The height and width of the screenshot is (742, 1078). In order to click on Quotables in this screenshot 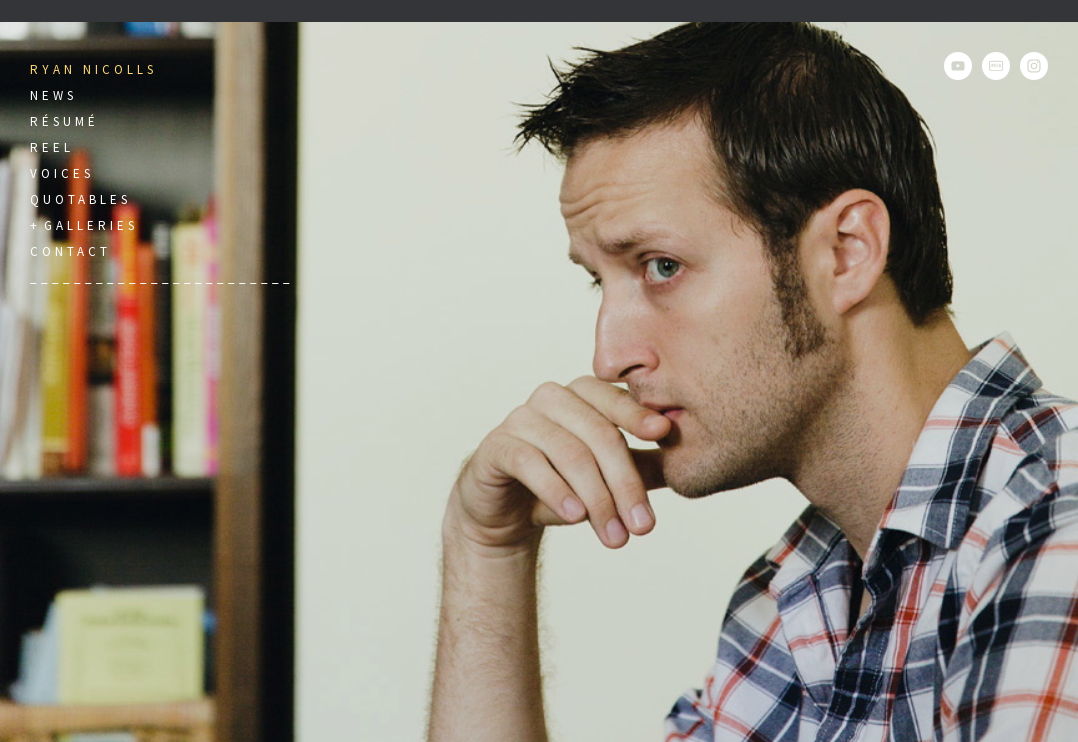, I will do `click(80, 199)`.